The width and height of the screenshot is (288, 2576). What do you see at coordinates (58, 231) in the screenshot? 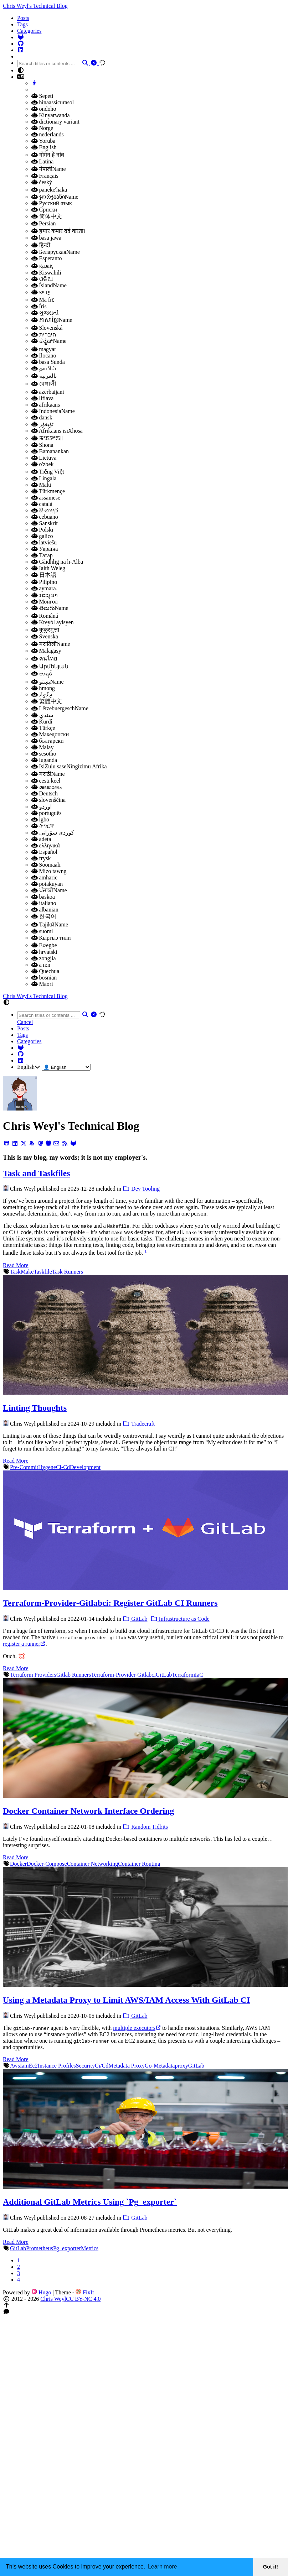
I see `हमार कपार दर्द करता।` at bounding box center [58, 231].